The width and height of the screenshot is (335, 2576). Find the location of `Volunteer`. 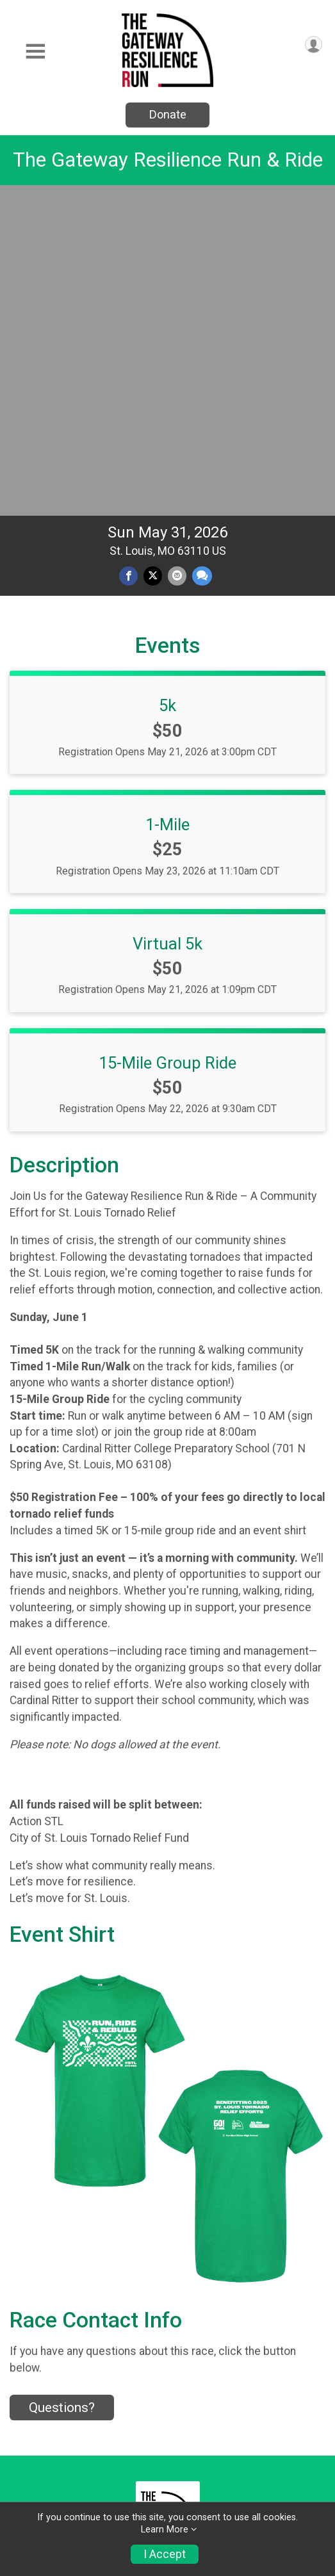

Volunteer is located at coordinates (40, 2367).